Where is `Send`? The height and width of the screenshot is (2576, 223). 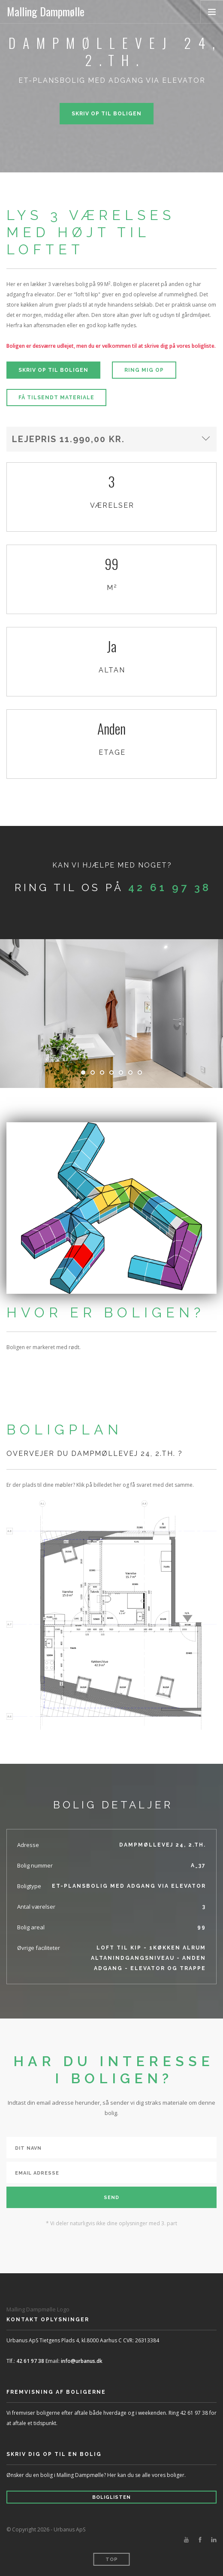
Send is located at coordinates (111, 2197).